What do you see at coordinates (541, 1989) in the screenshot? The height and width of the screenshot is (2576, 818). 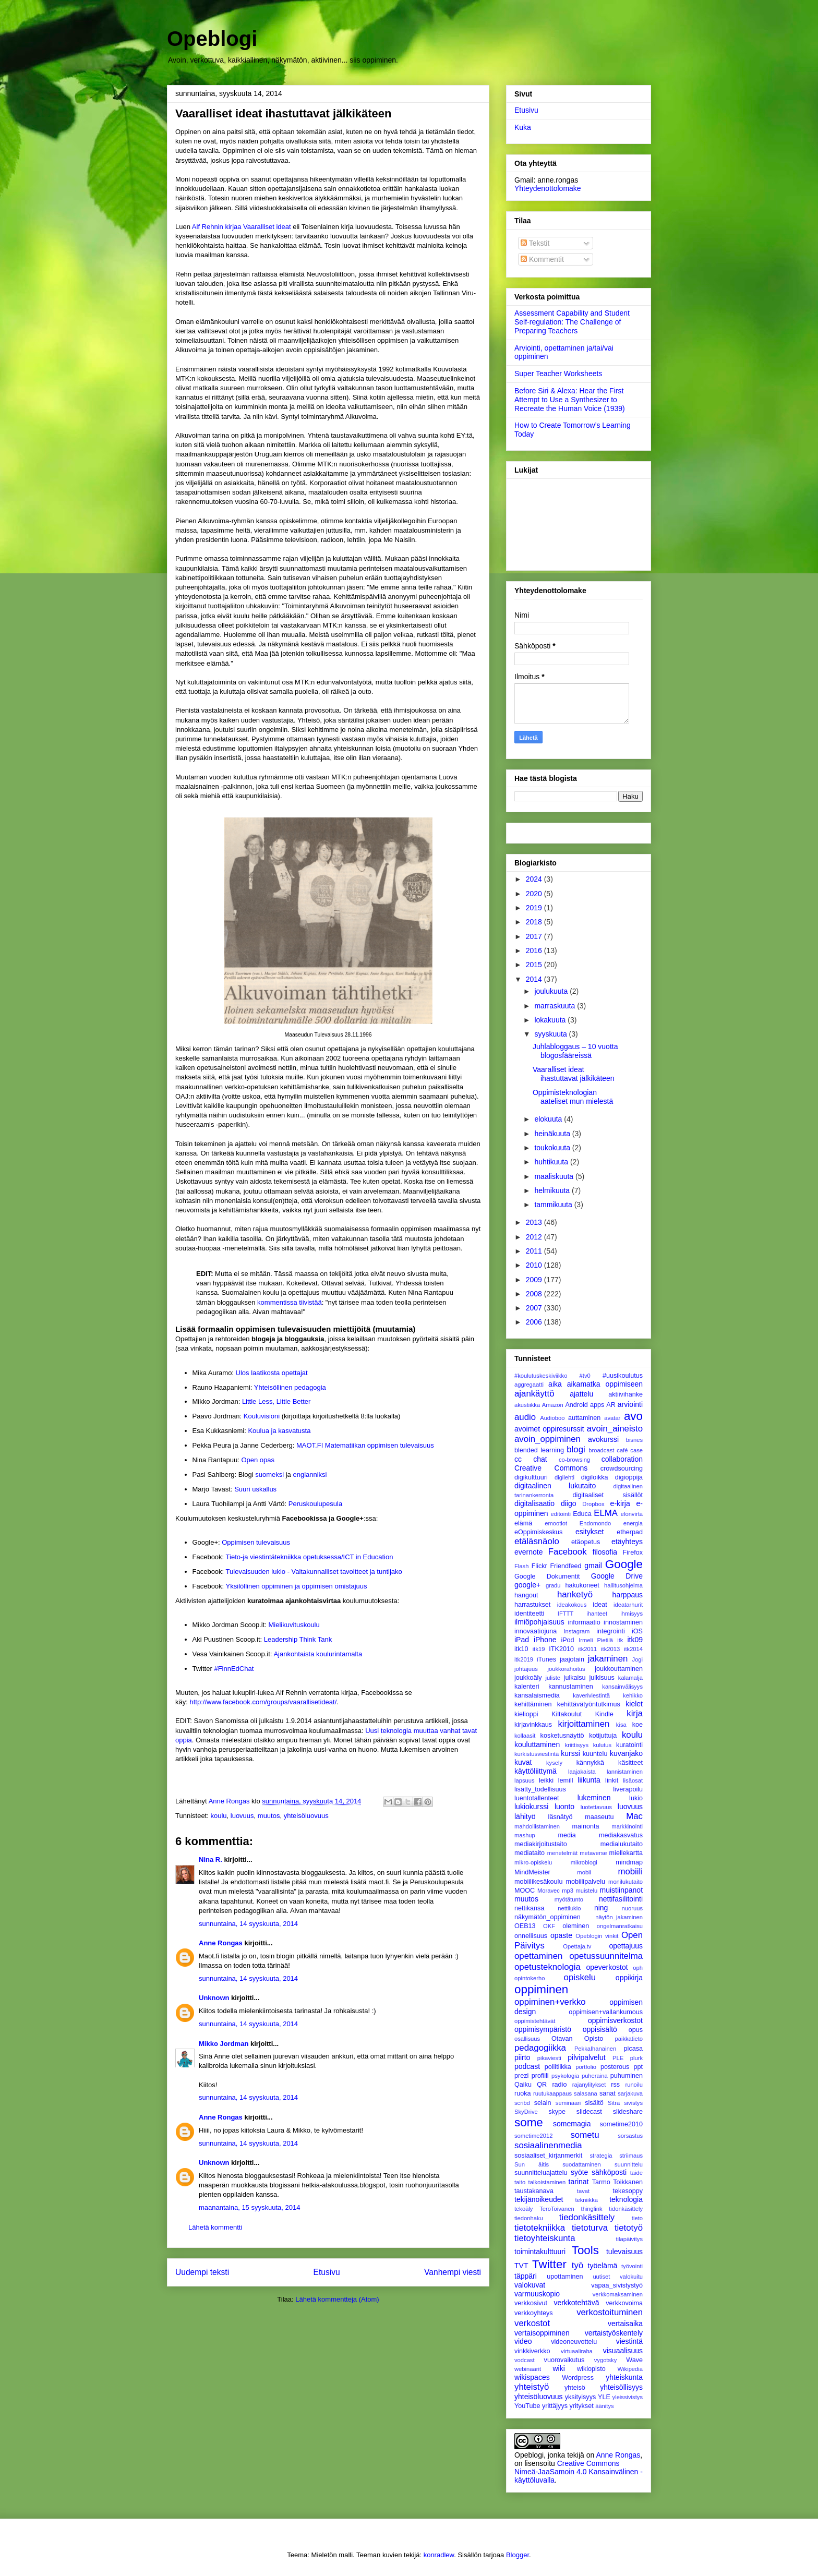 I see `oppiminen` at bounding box center [541, 1989].